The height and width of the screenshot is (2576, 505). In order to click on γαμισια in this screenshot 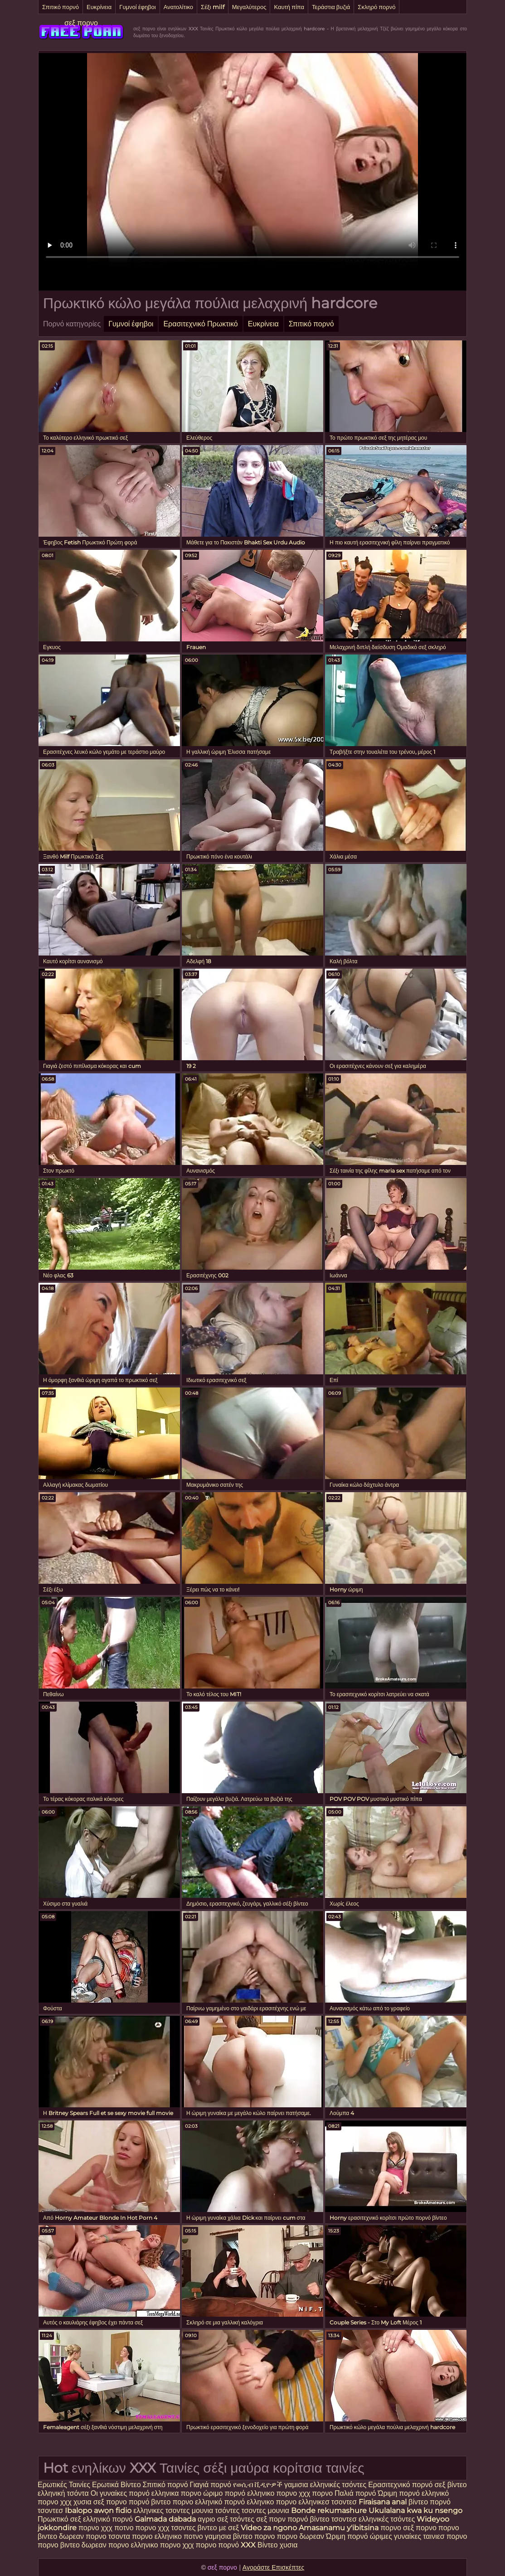, I will do `click(297, 2484)`.